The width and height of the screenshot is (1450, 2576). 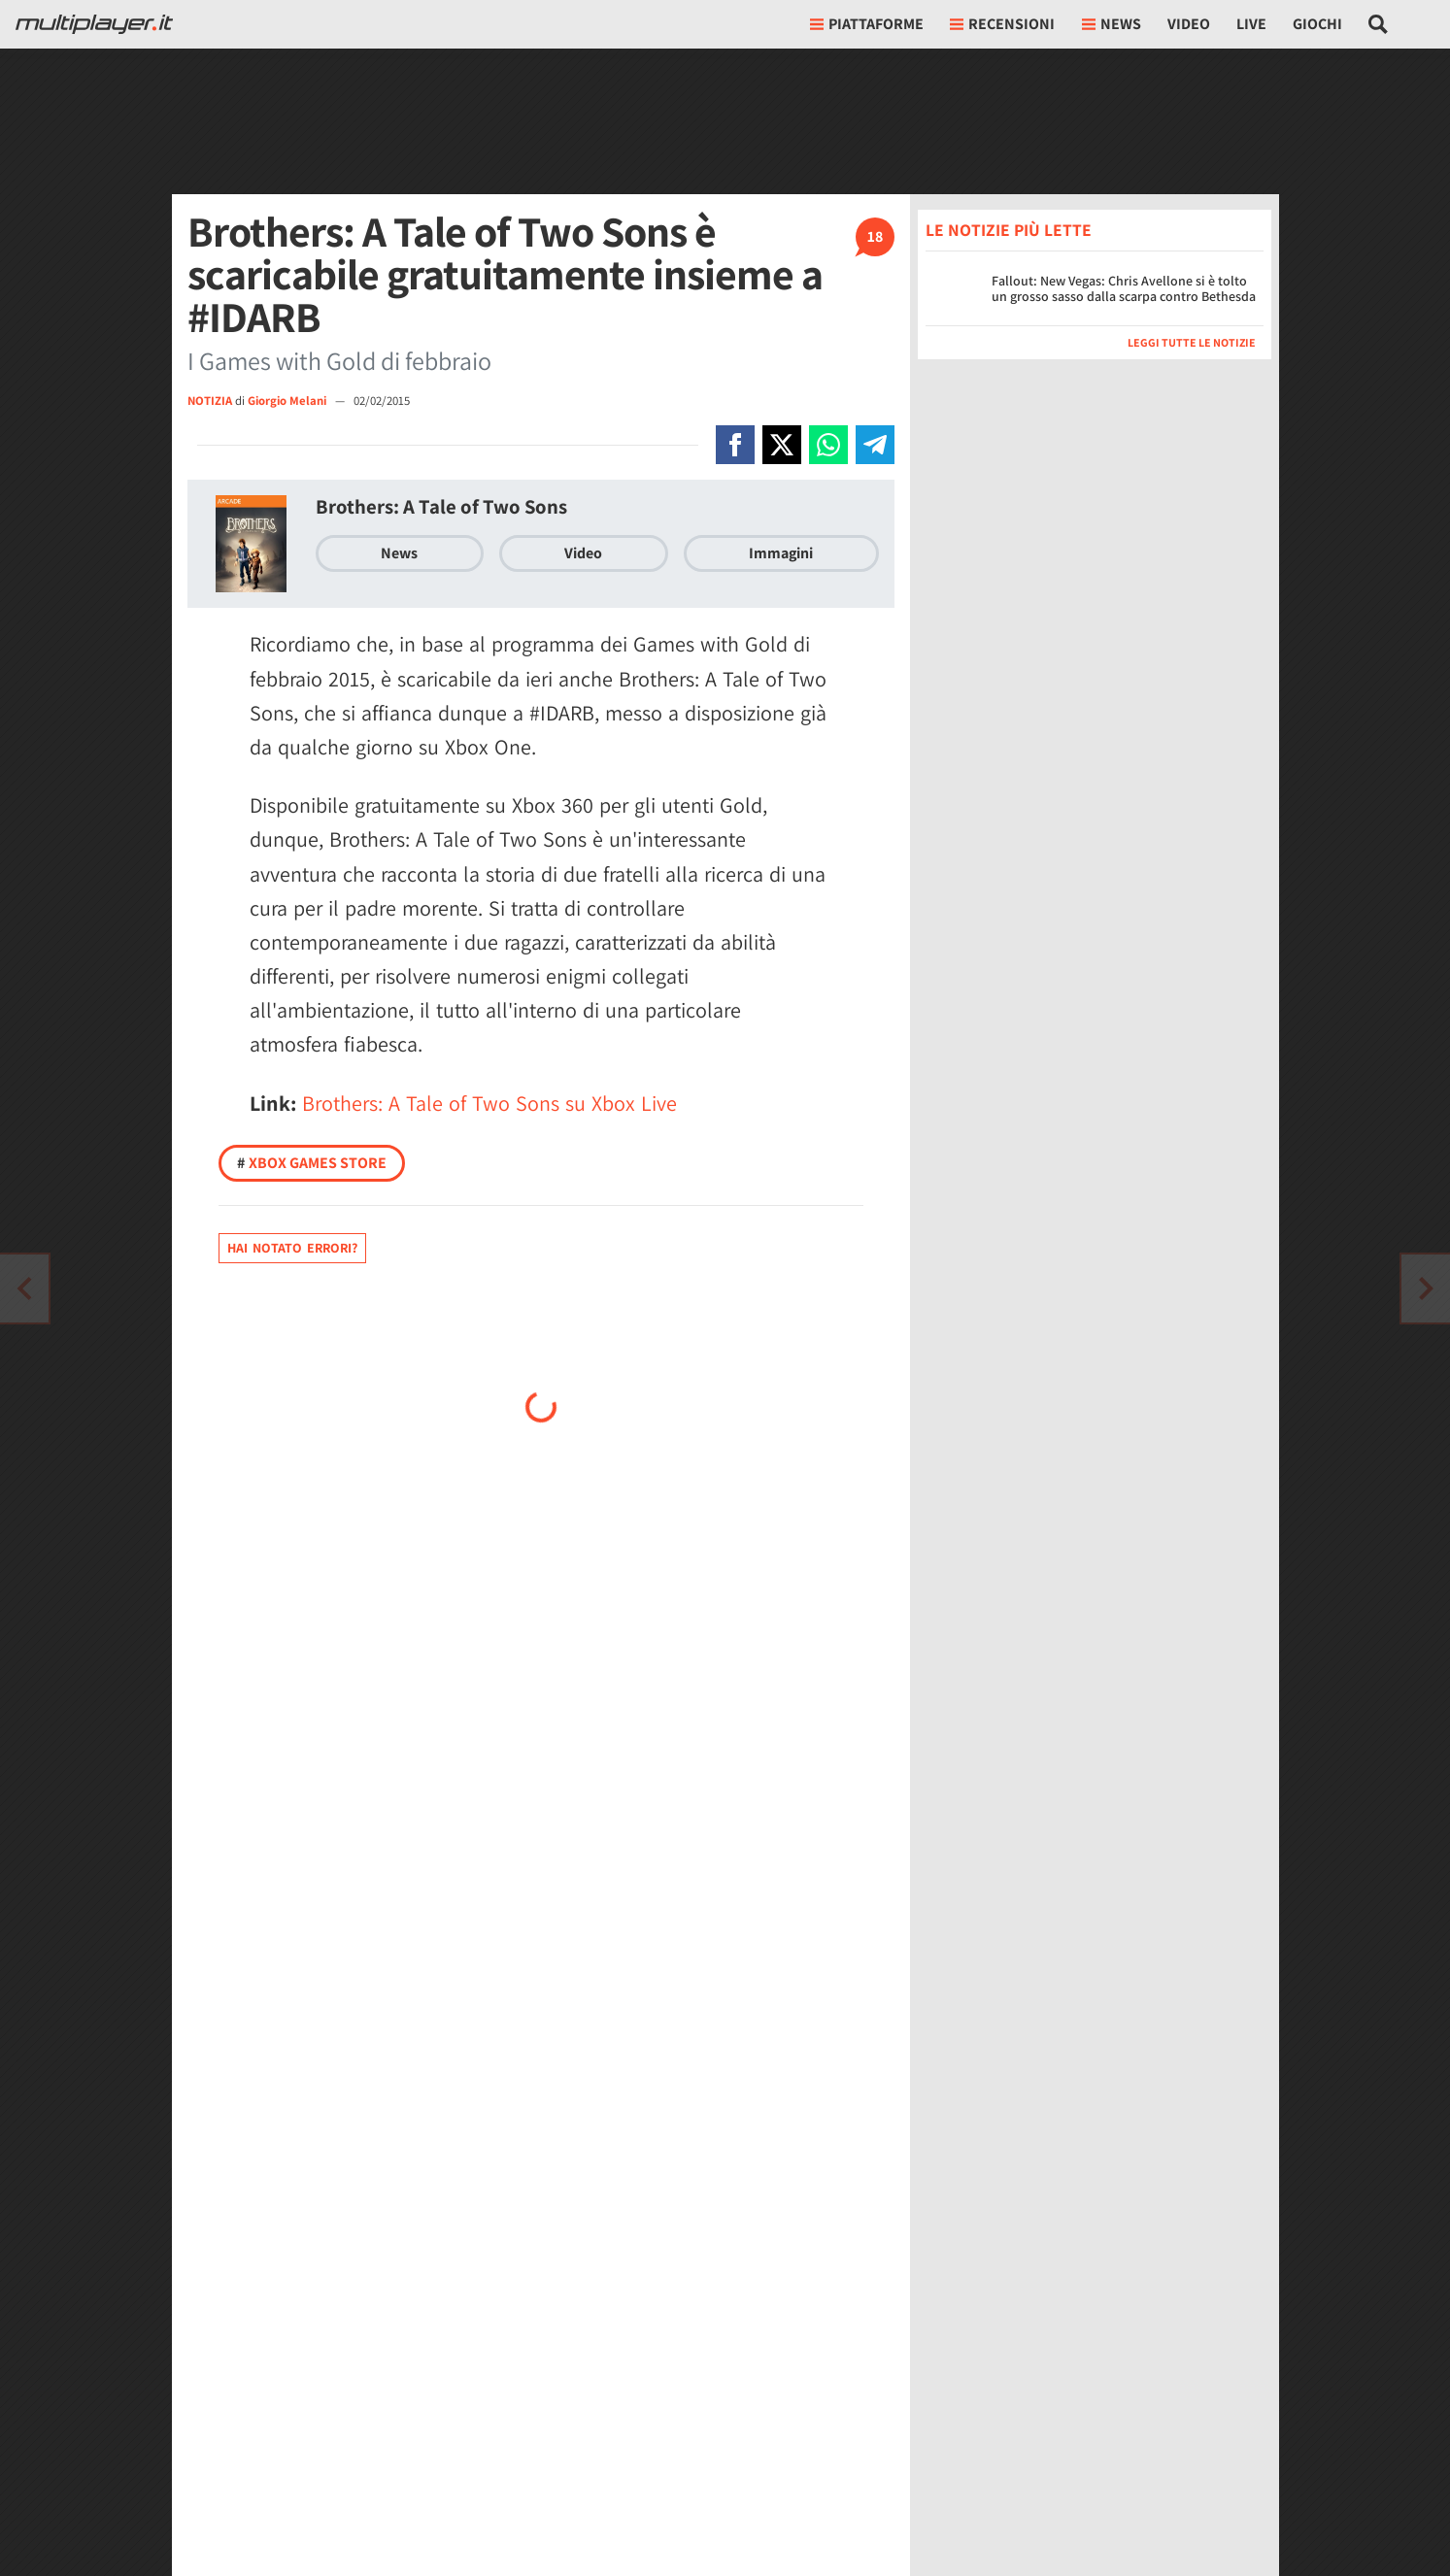 I want to click on Giochi, so click(x=1317, y=24).